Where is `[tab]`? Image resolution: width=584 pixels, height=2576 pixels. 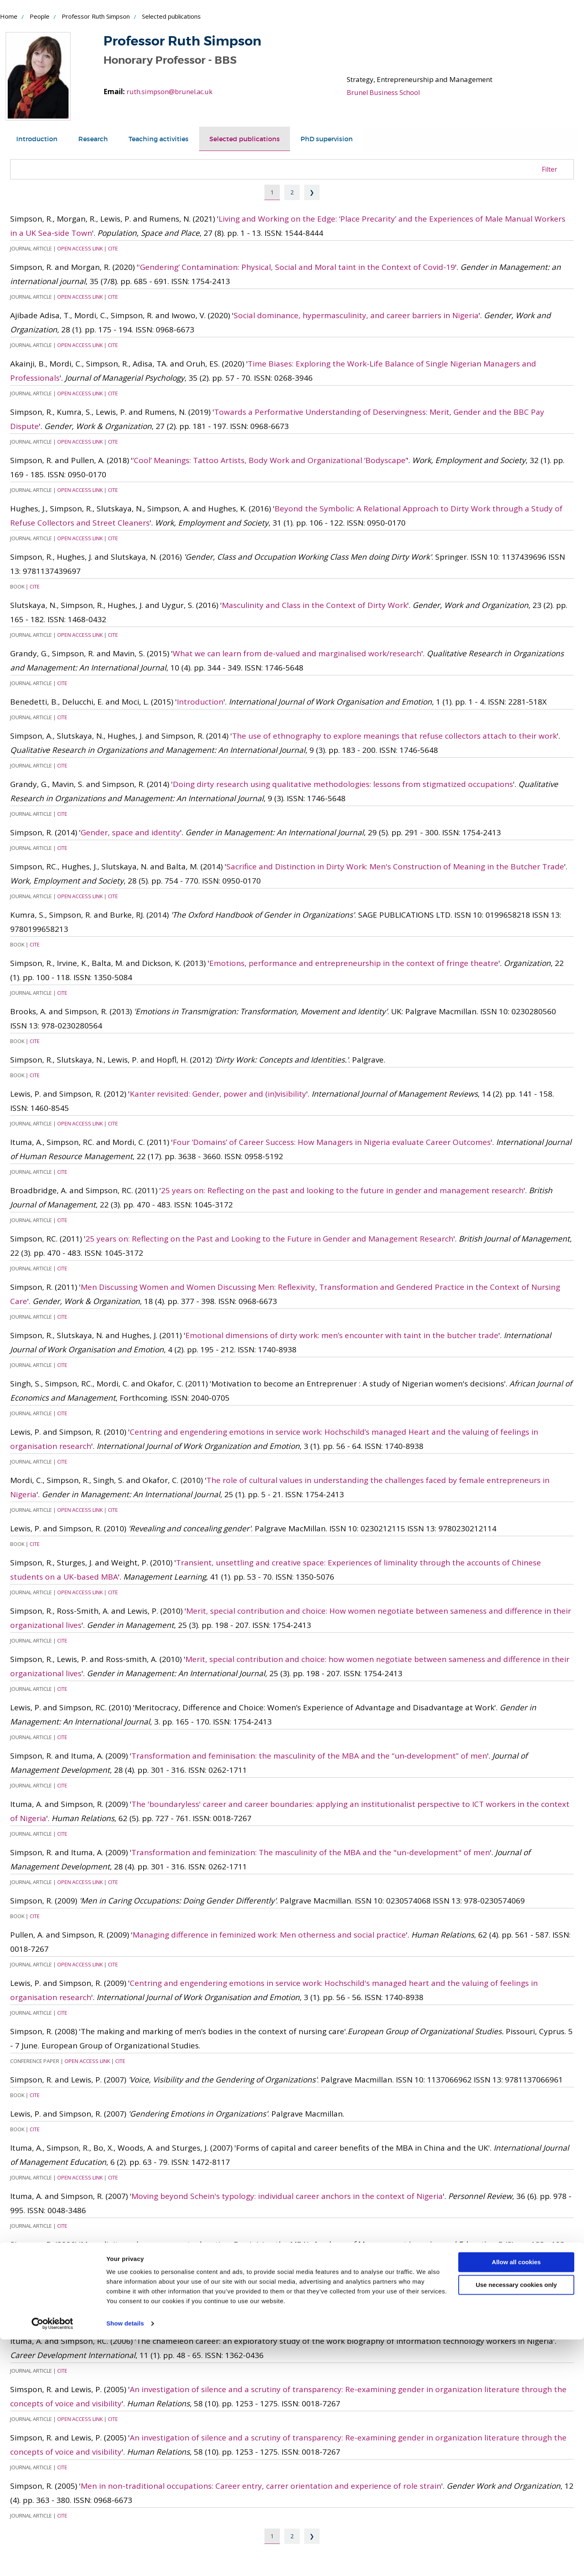
[tab] is located at coordinates (38, 139).